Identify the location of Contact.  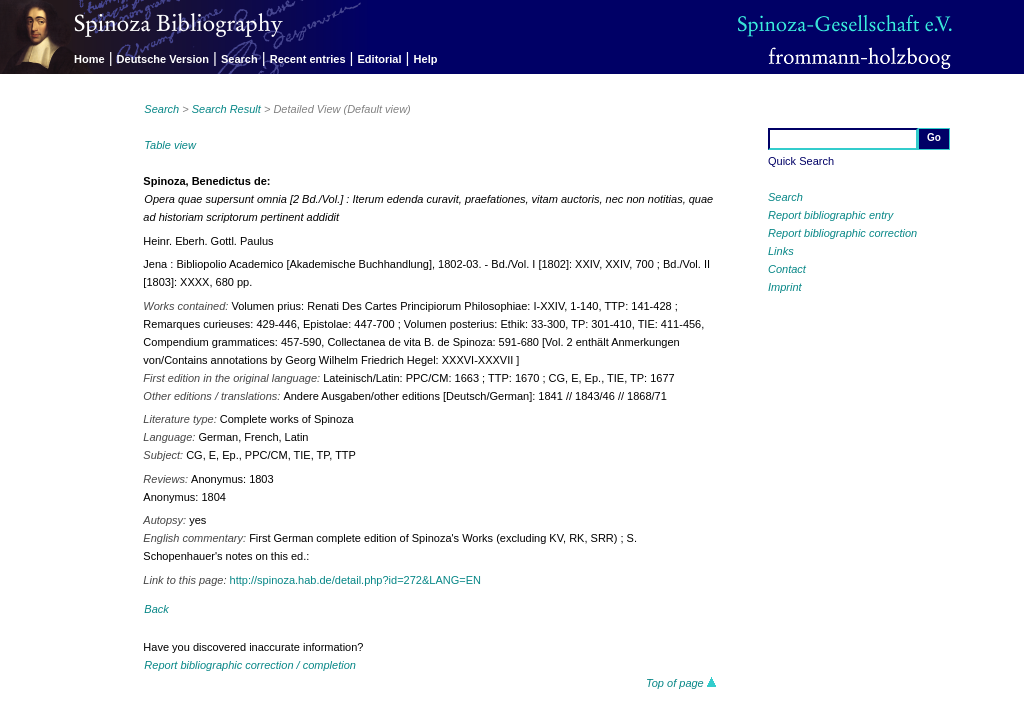
(787, 269).